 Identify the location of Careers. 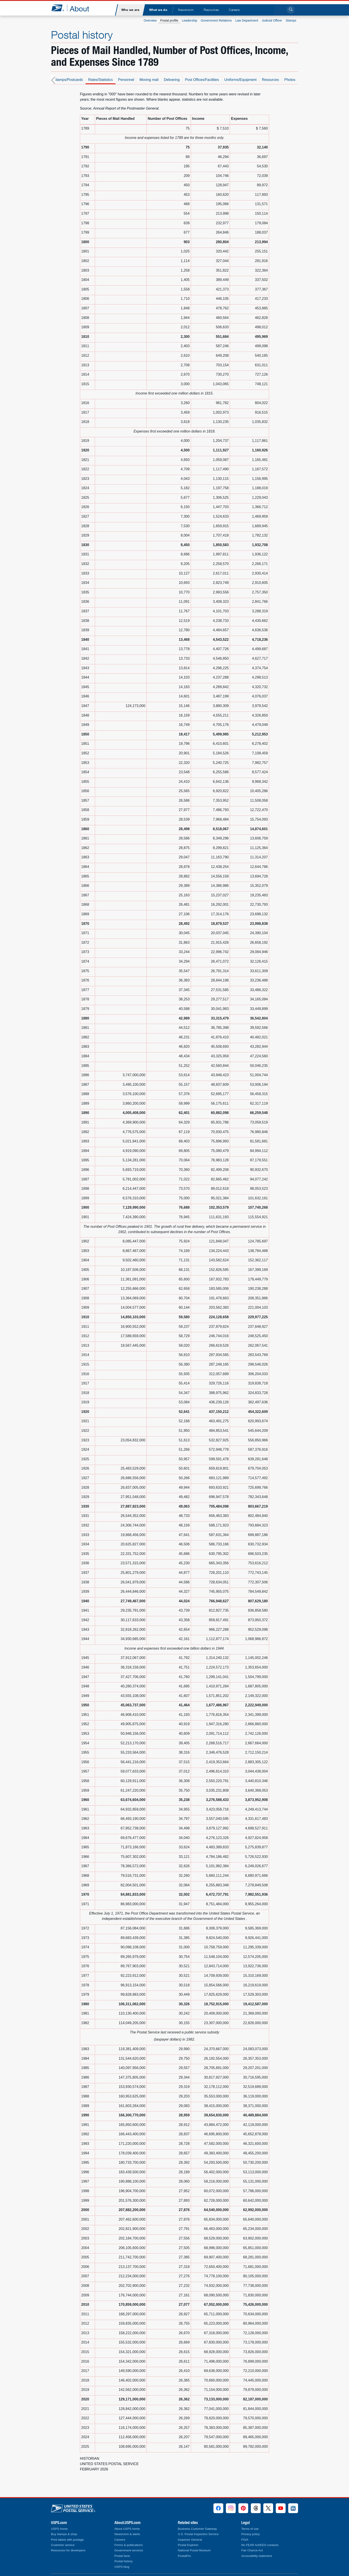
(119, 2539).